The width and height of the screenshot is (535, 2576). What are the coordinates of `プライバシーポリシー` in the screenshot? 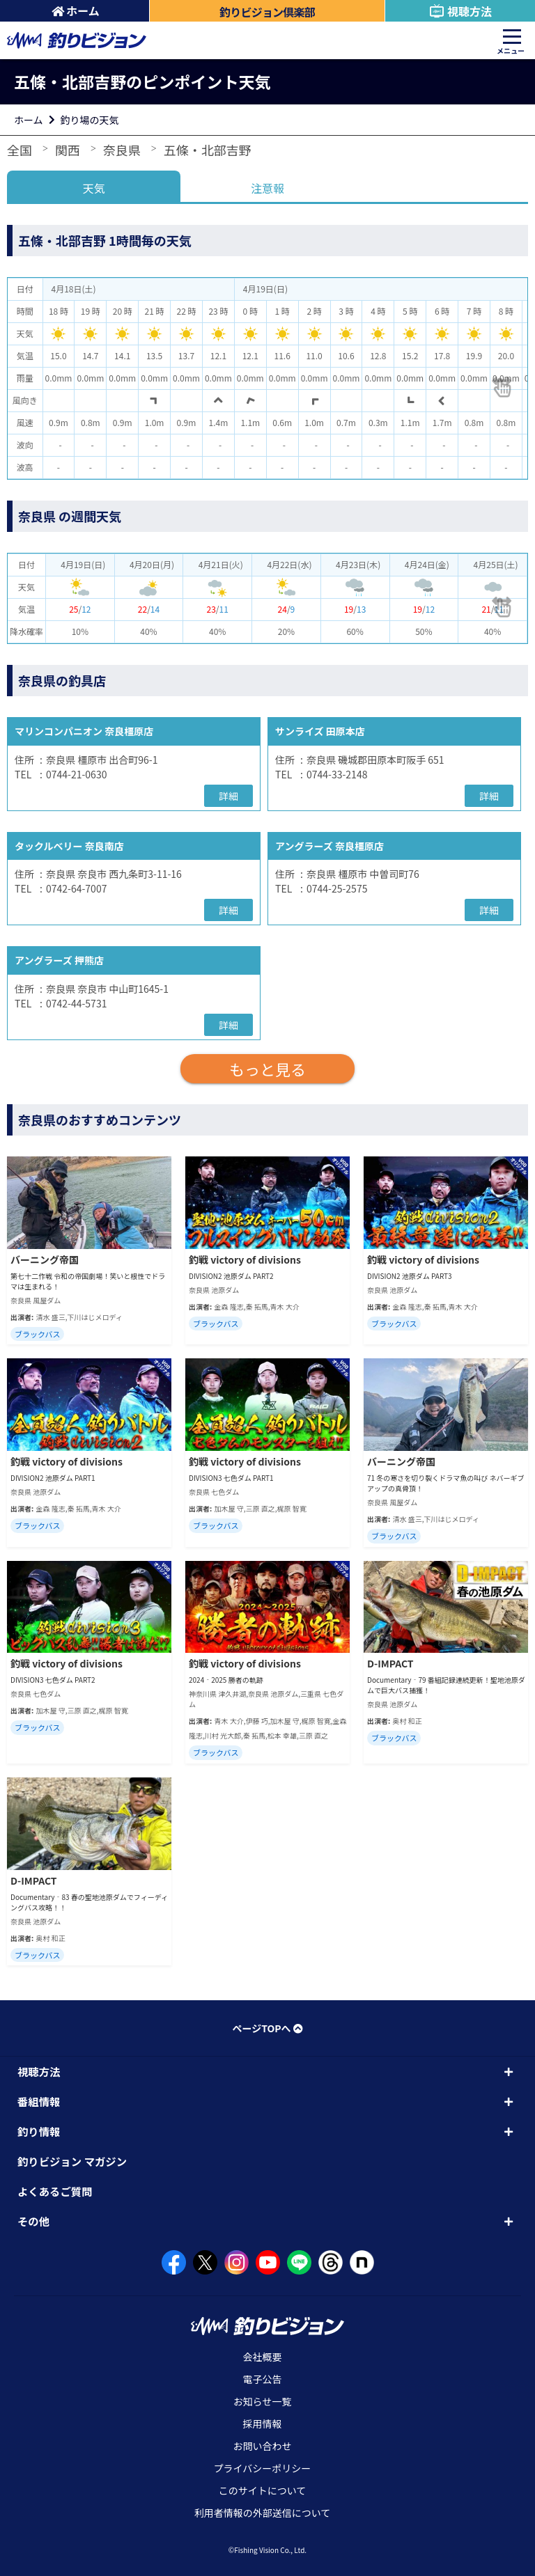 It's located at (262, 2468).